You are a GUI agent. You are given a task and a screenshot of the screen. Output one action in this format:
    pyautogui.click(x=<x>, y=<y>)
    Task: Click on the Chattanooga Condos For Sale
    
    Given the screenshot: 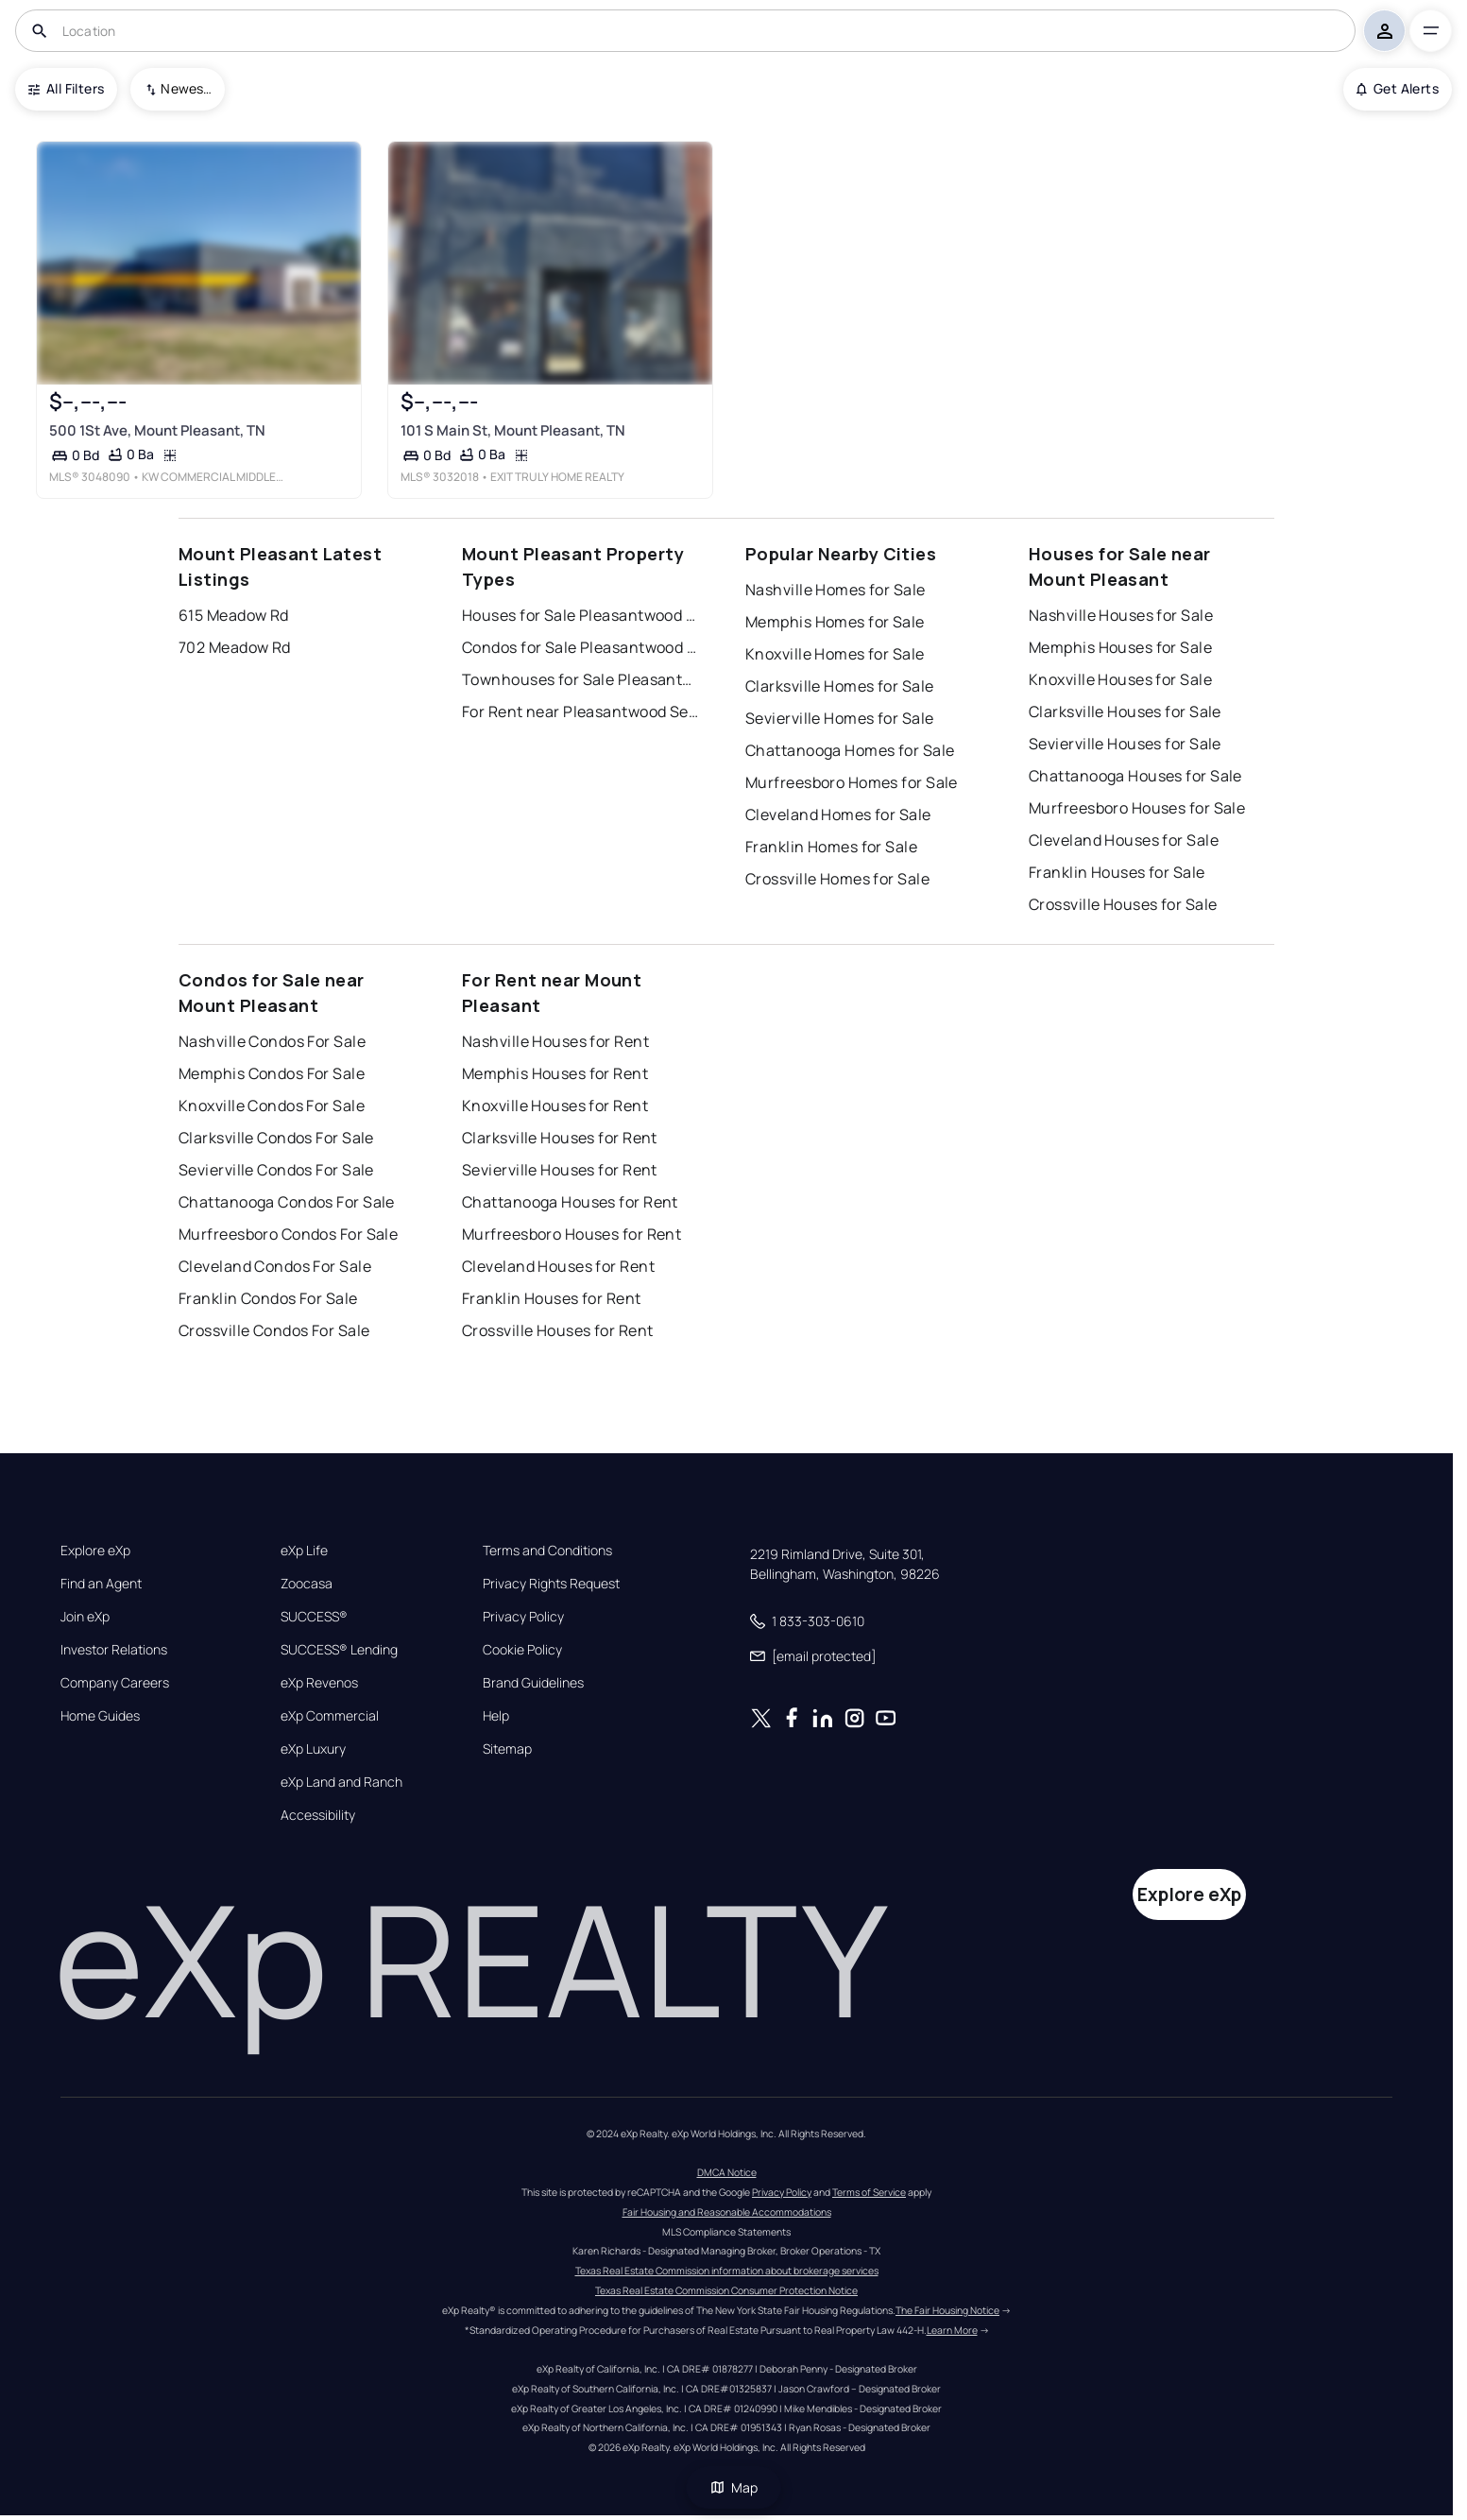 What is the action you would take?
    pyautogui.click(x=287, y=1201)
    